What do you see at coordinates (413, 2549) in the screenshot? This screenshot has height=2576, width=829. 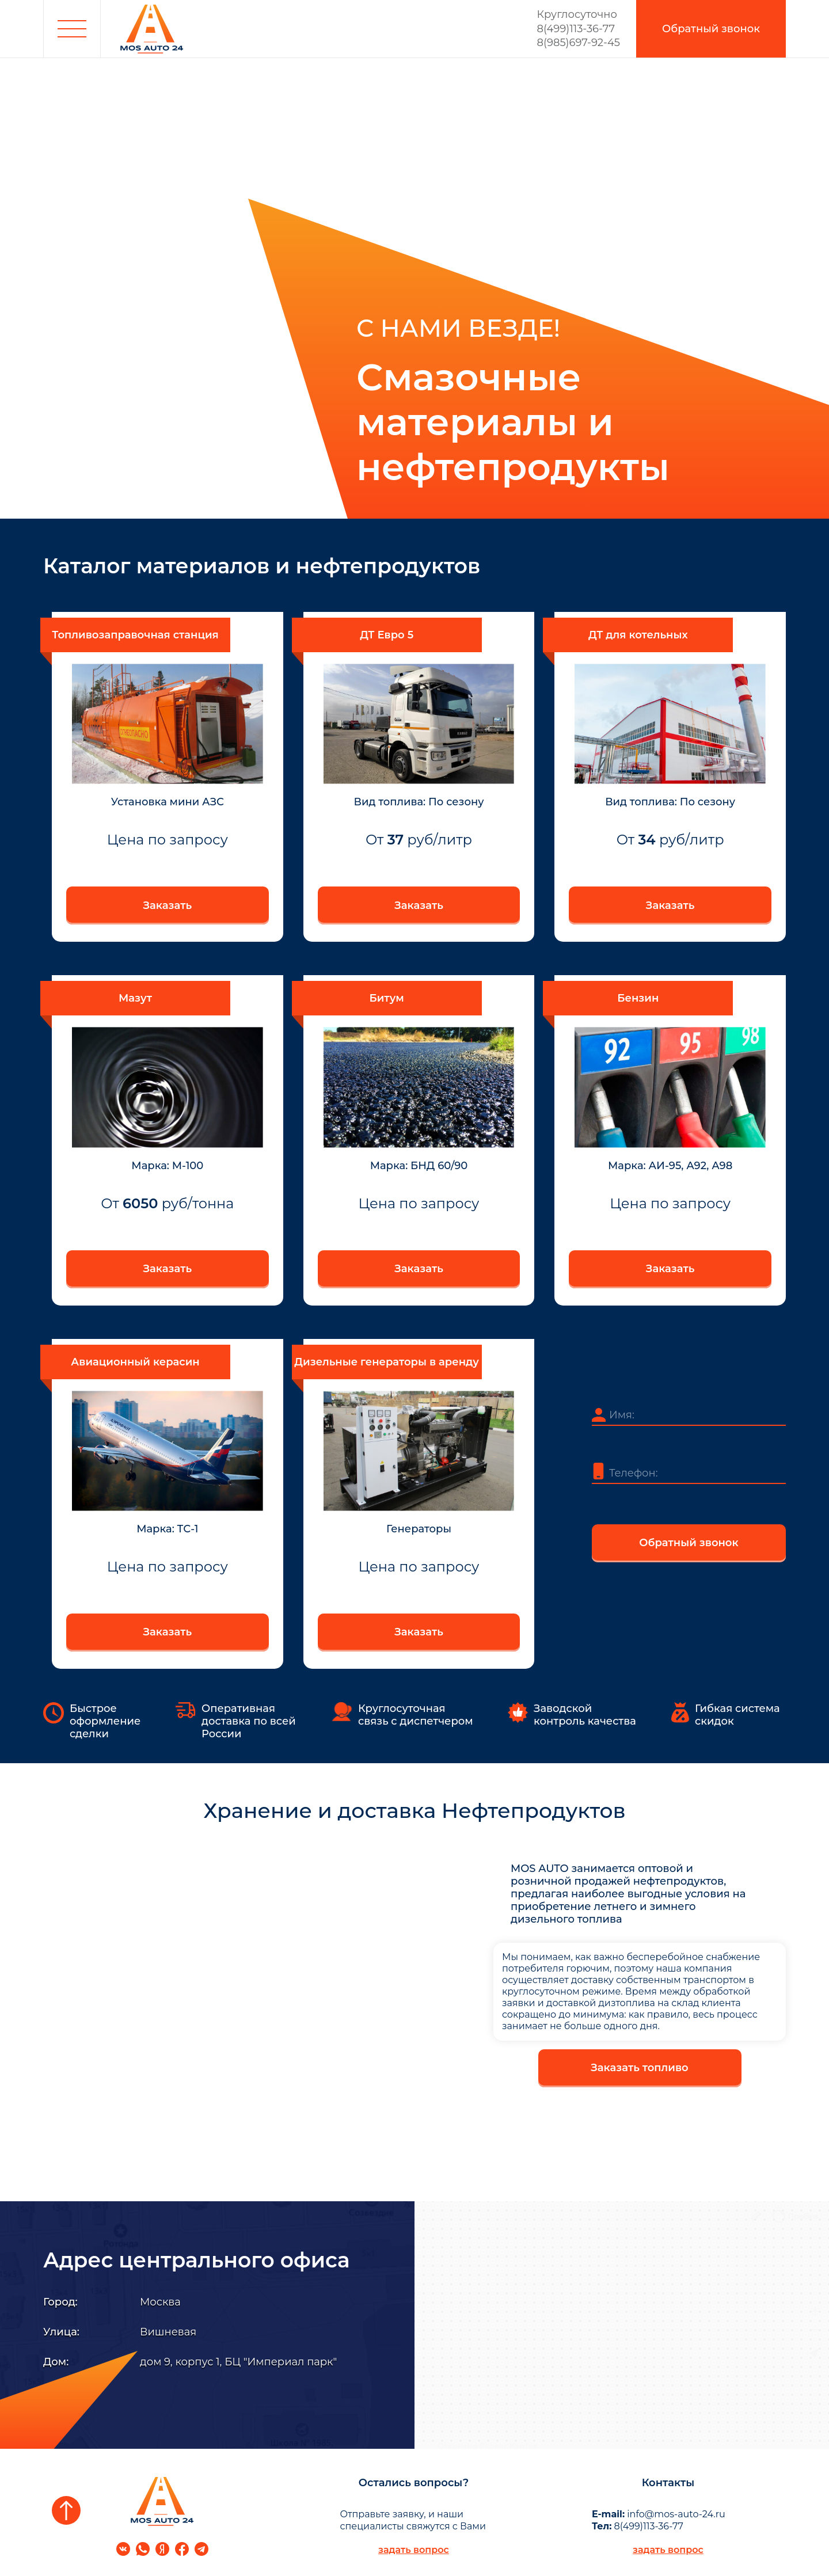 I see `задать вопрос` at bounding box center [413, 2549].